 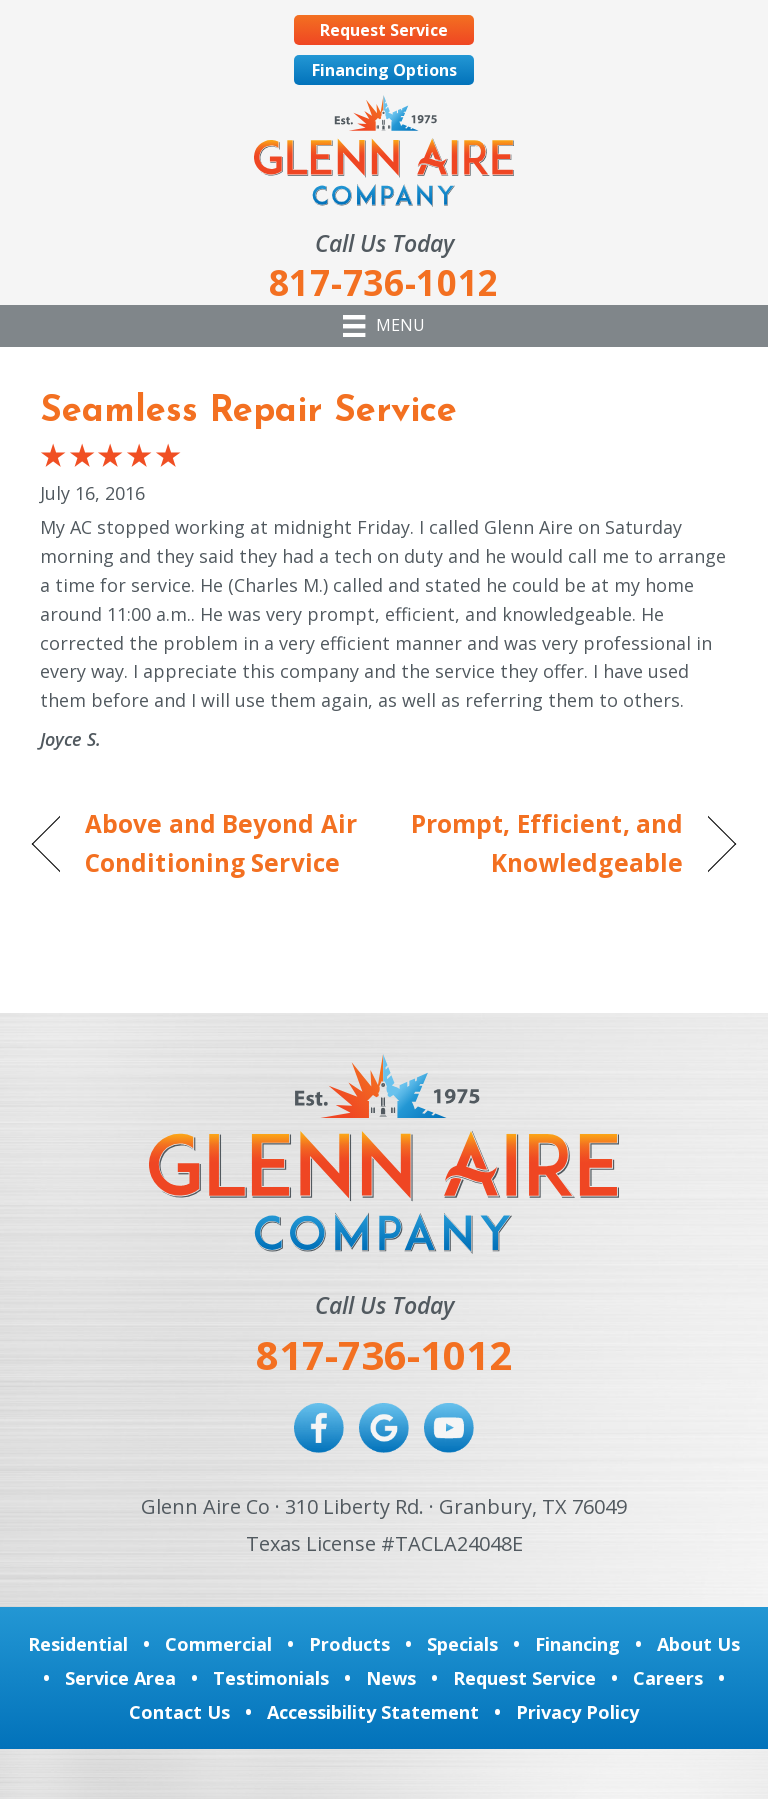 What do you see at coordinates (668, 1678) in the screenshot?
I see `Careers` at bounding box center [668, 1678].